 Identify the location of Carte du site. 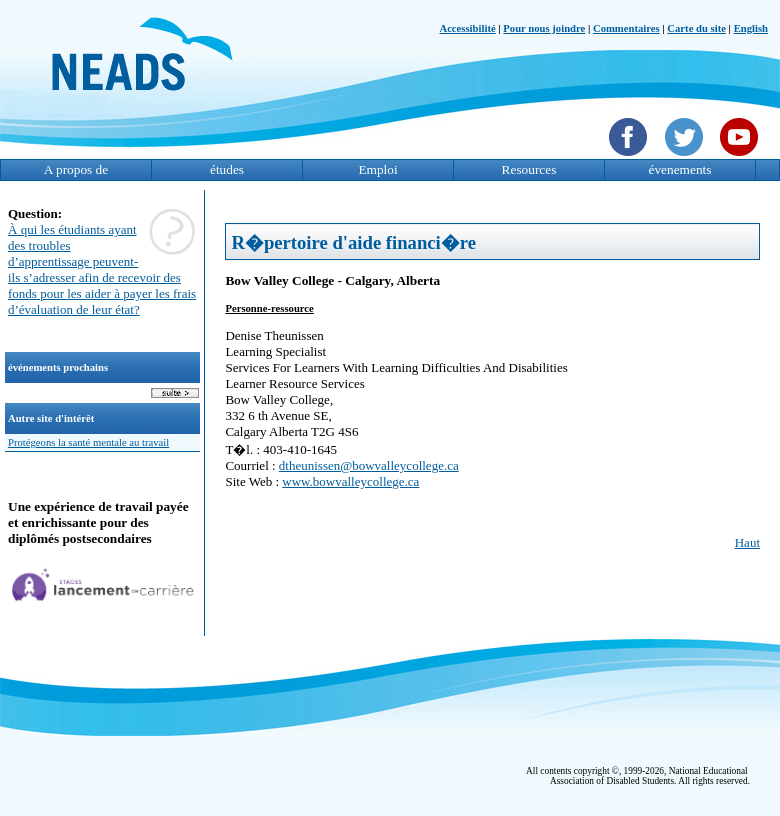
(696, 28).